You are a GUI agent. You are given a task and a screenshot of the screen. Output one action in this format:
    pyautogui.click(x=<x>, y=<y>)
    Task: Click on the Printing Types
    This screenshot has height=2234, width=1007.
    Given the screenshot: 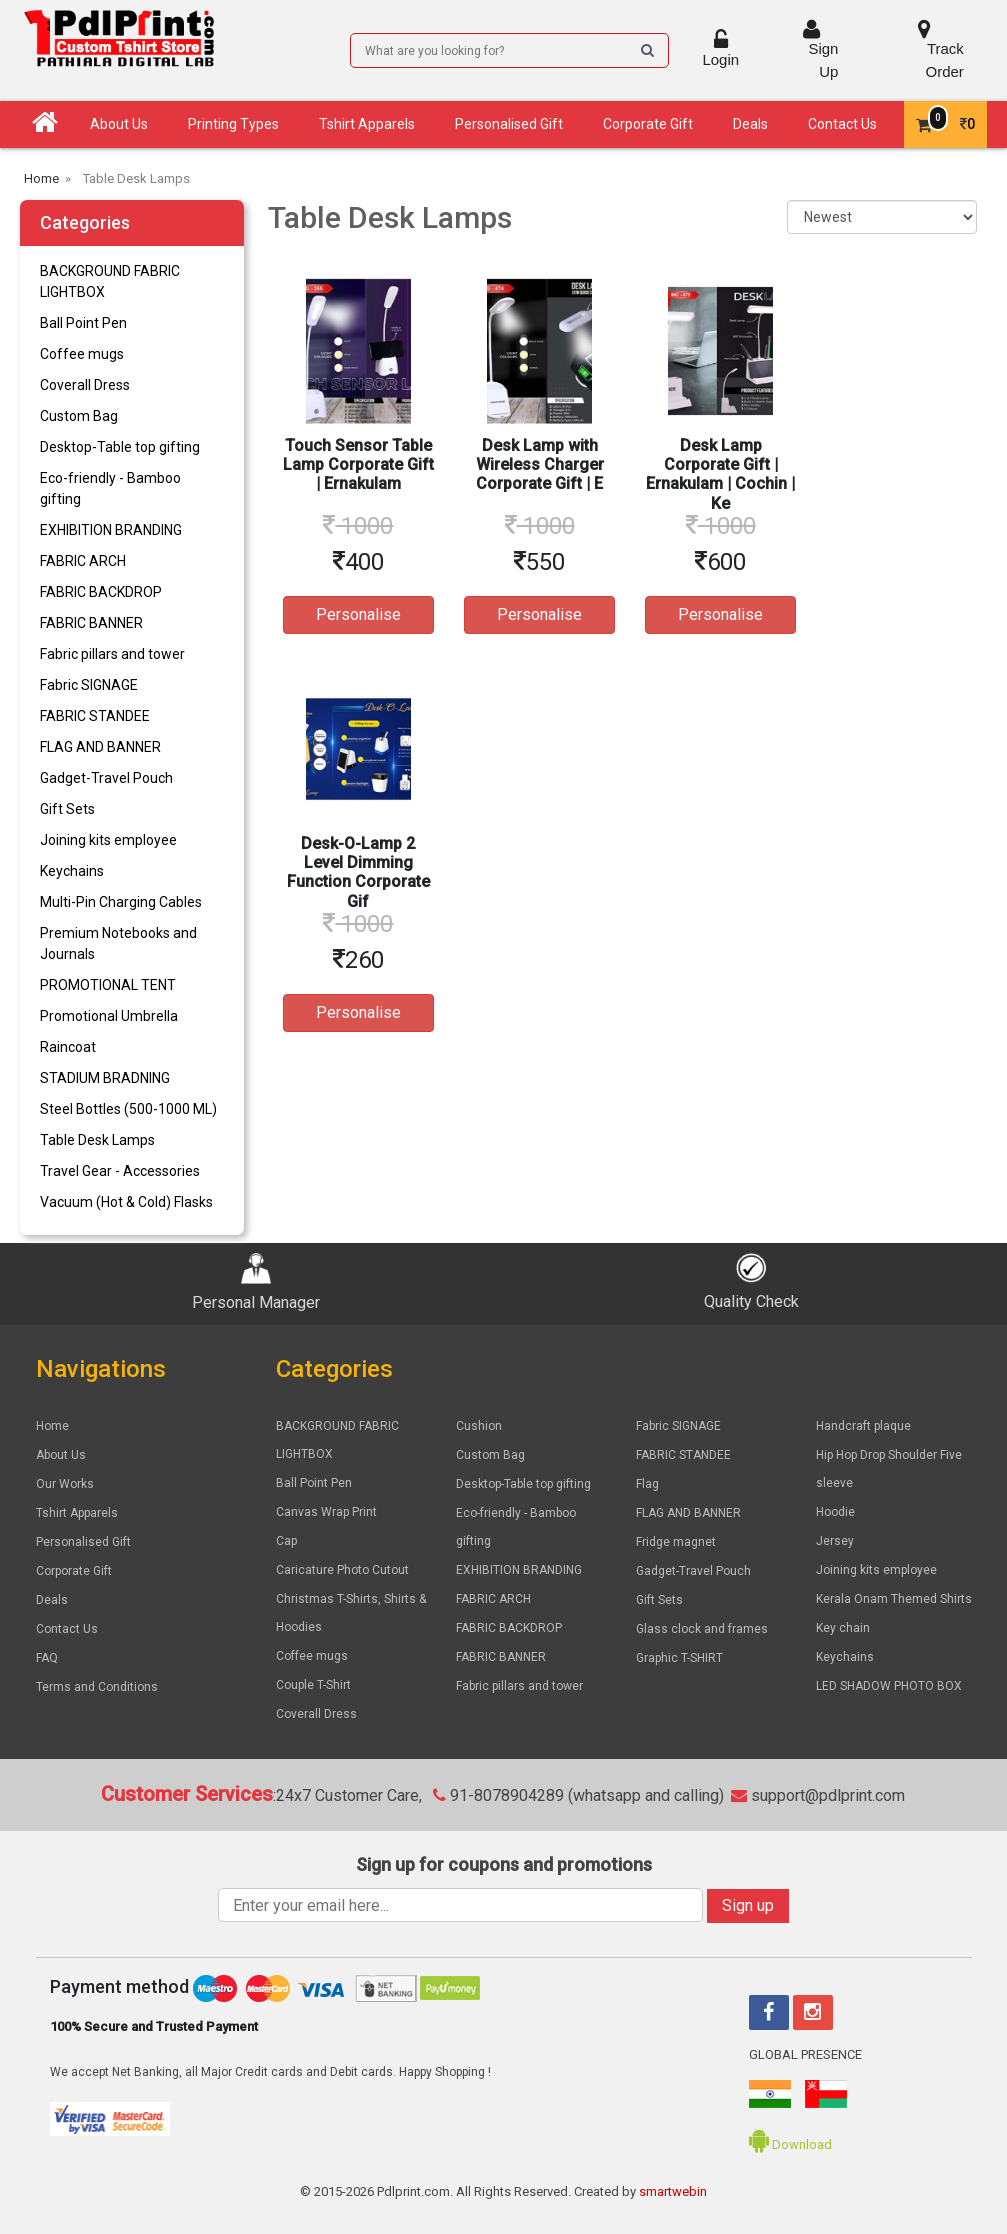 What is the action you would take?
    pyautogui.click(x=233, y=124)
    